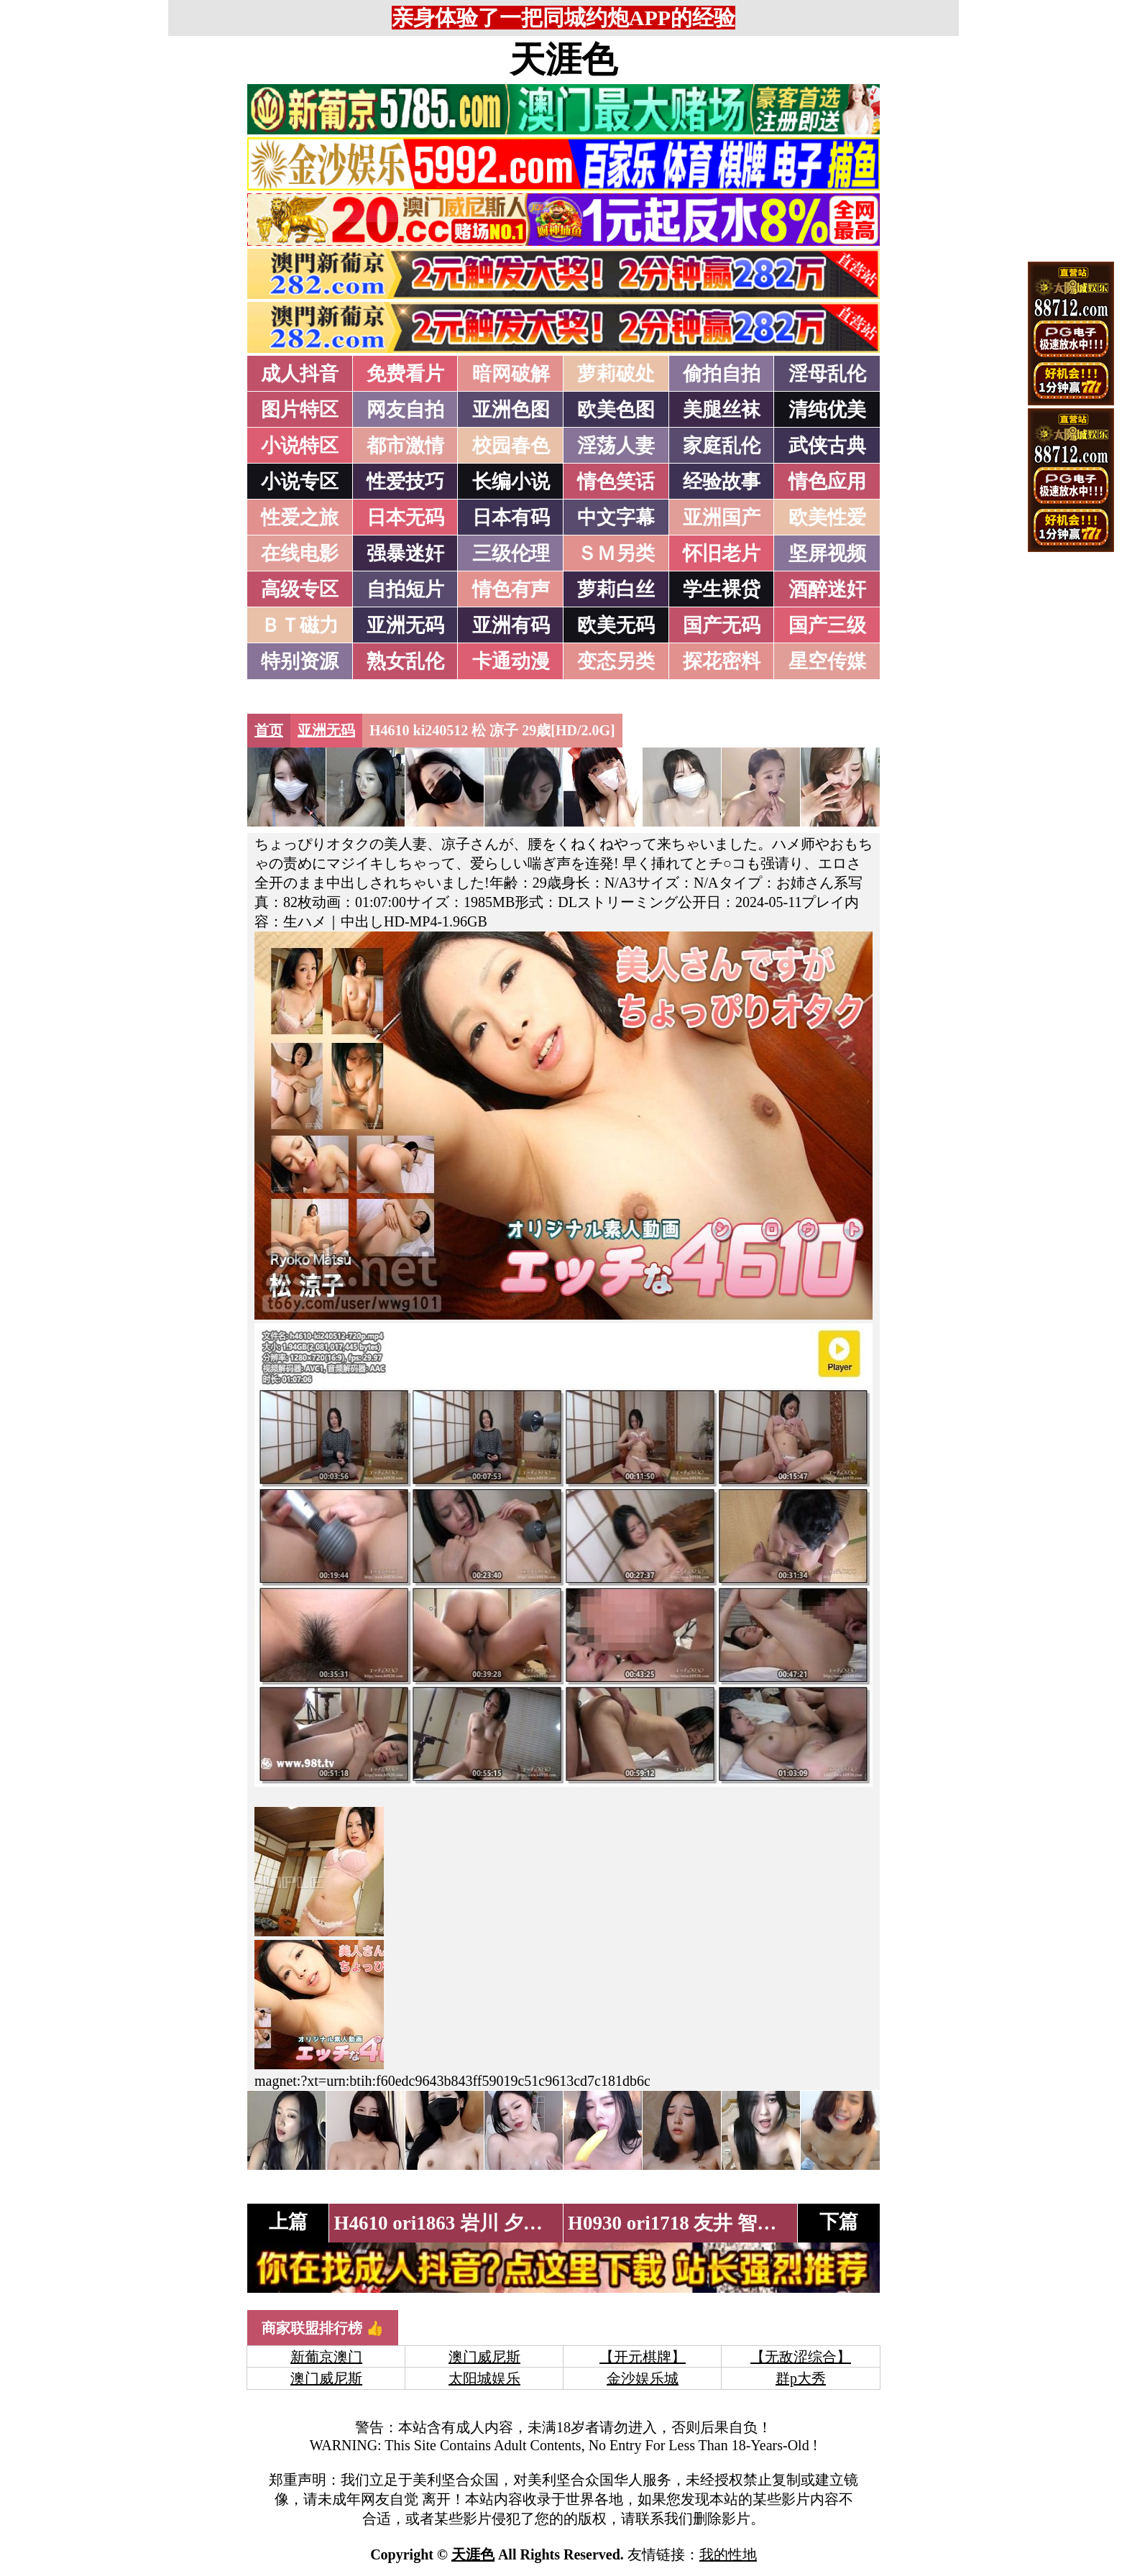 This screenshot has height=2576, width=1127. I want to click on 日本有码, so click(511, 517).